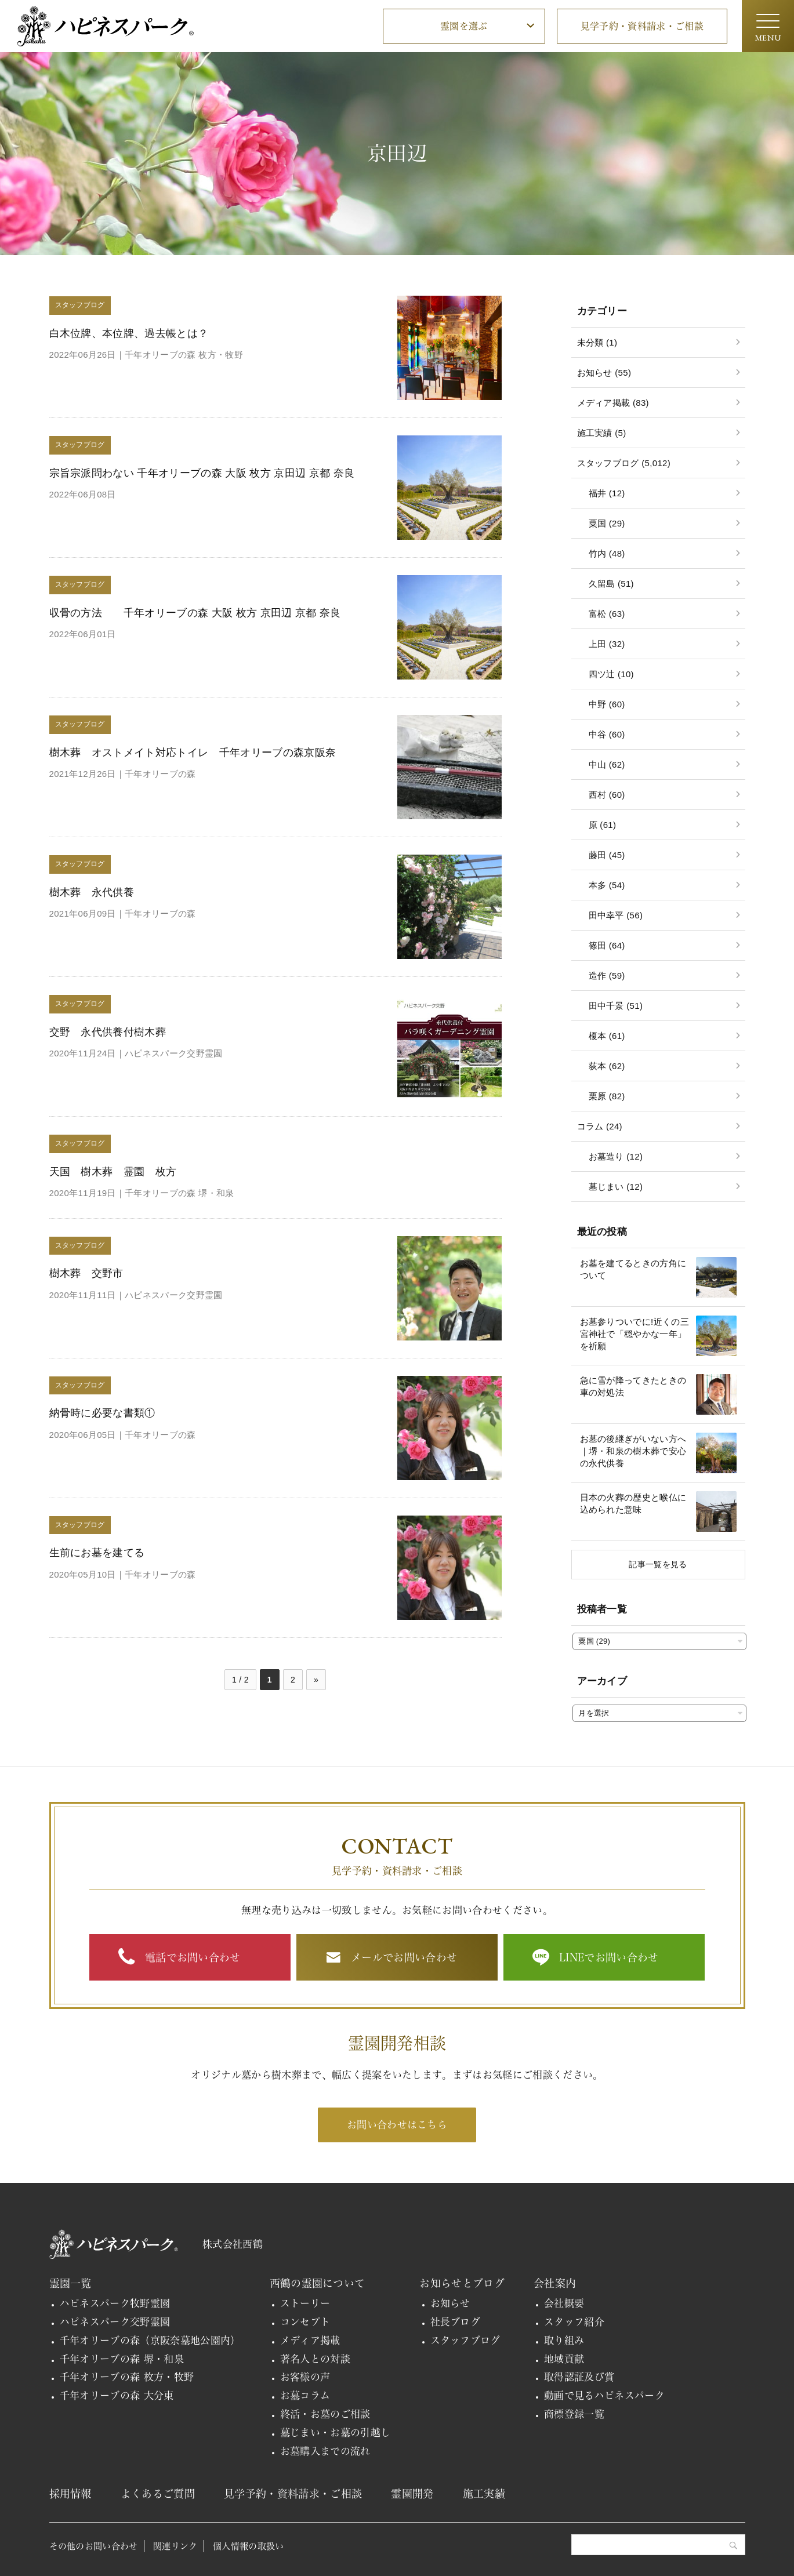  Describe the element at coordinates (555, 2283) in the screenshot. I see `会社案内` at that location.